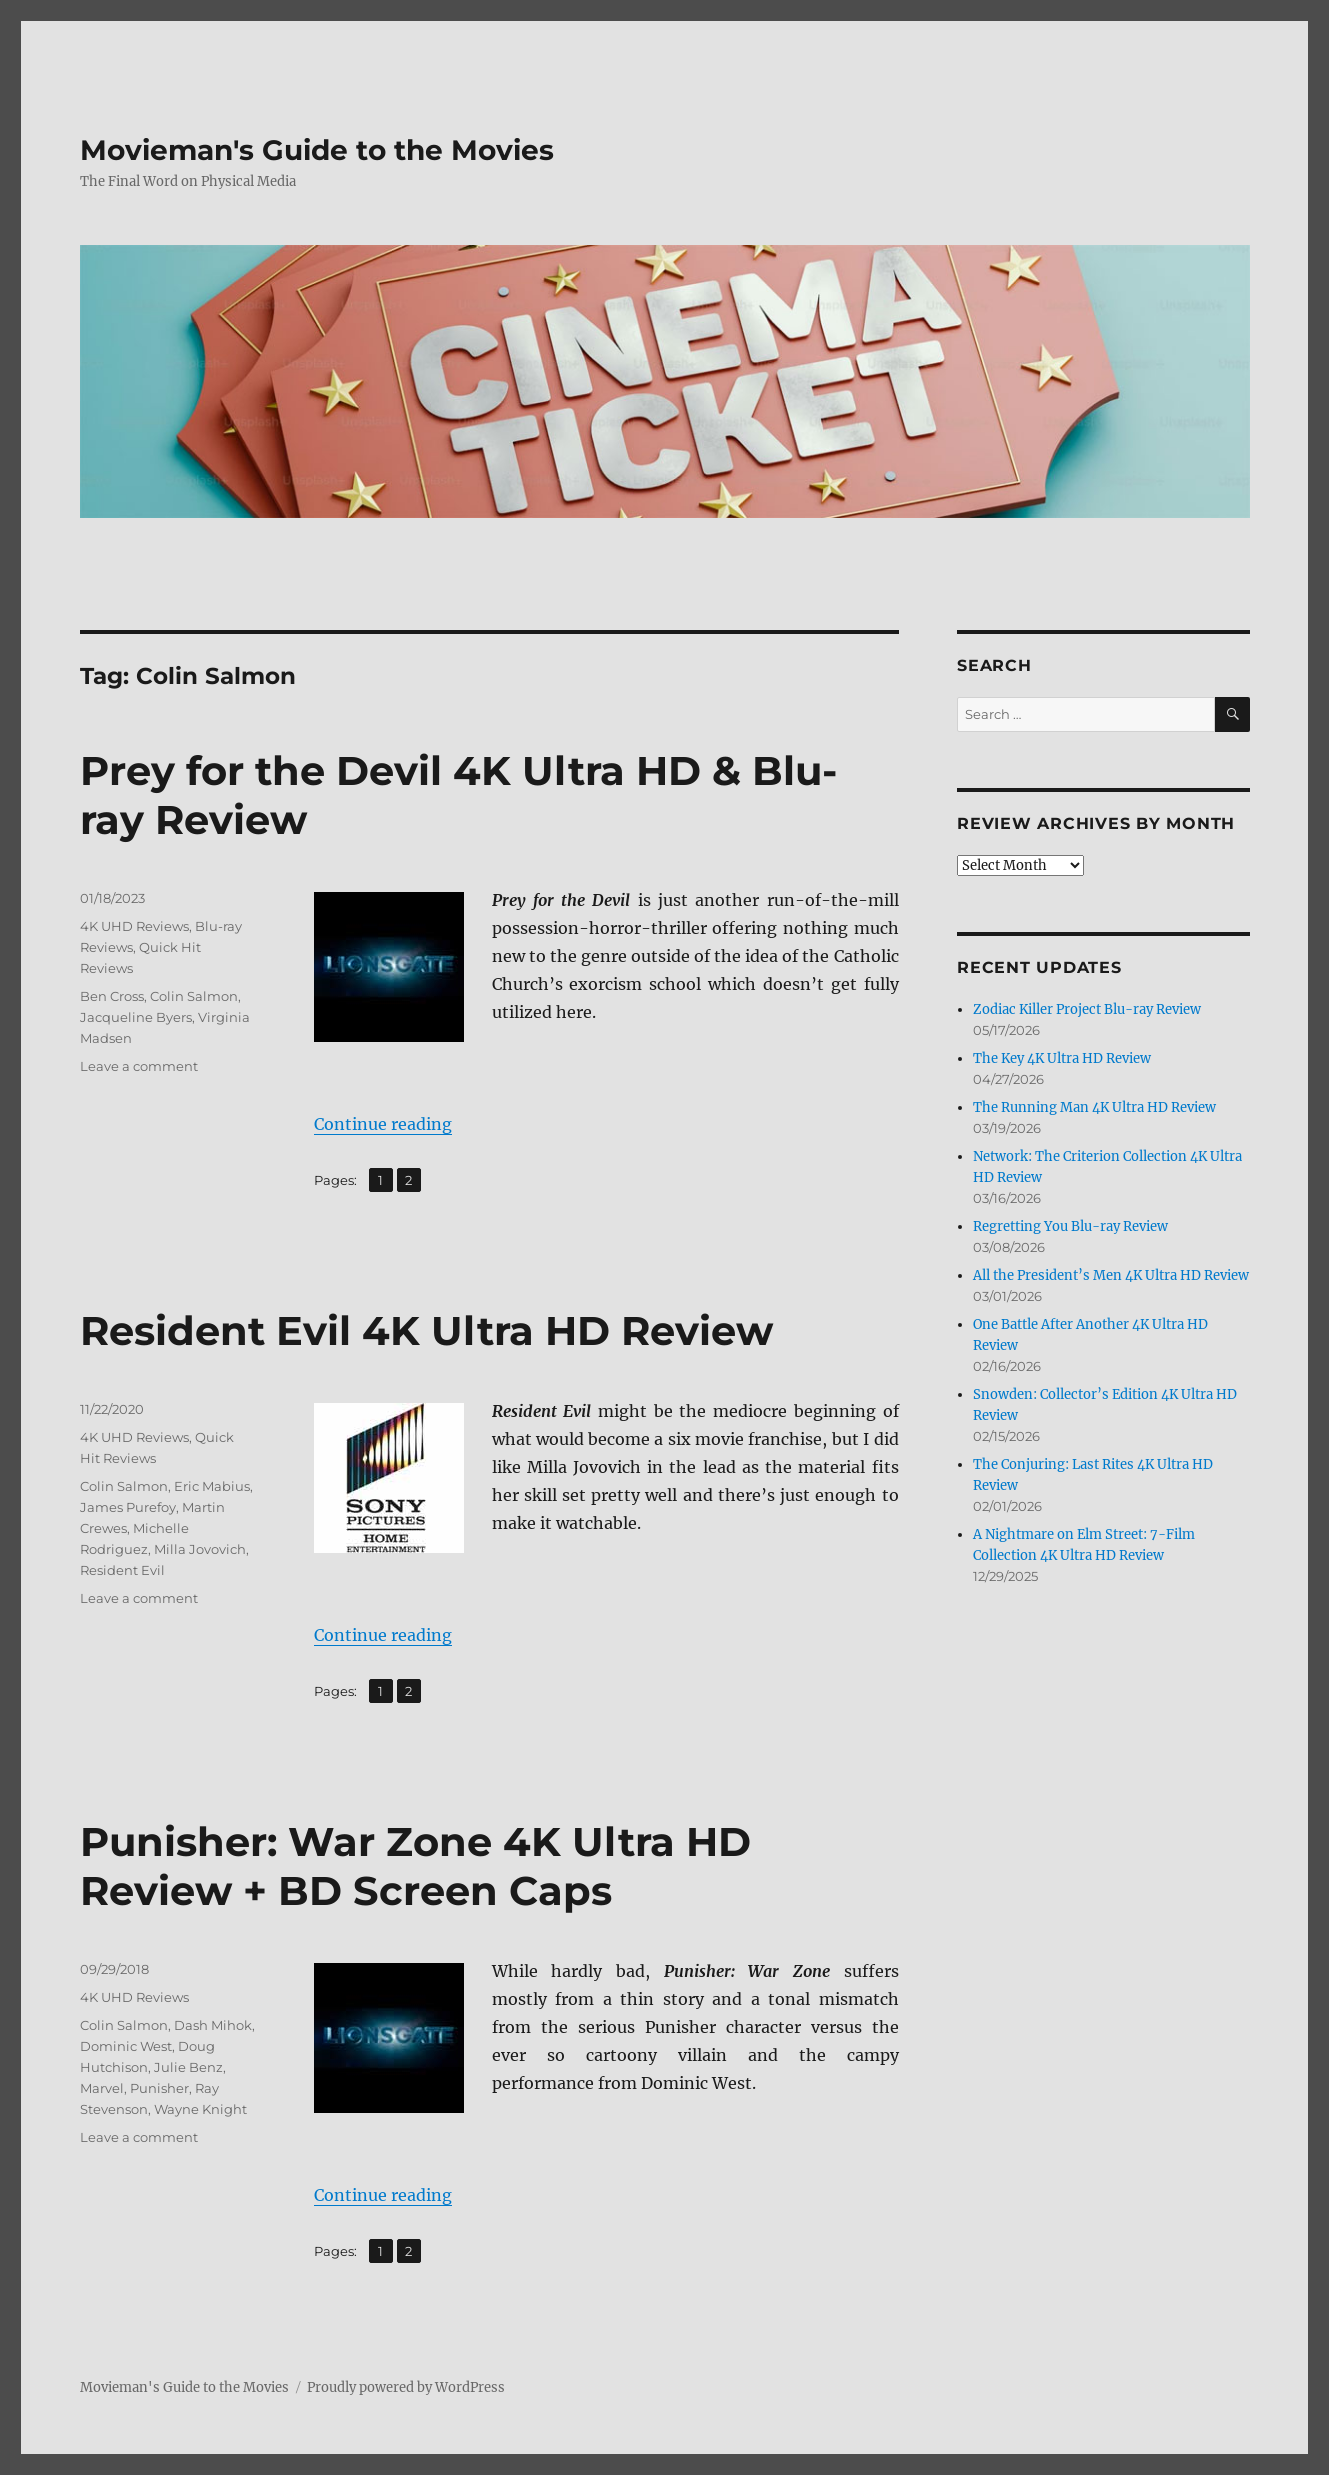 Image resolution: width=1329 pixels, height=2475 pixels. I want to click on The Key 4K Ultra HD Review, so click(1062, 1058).